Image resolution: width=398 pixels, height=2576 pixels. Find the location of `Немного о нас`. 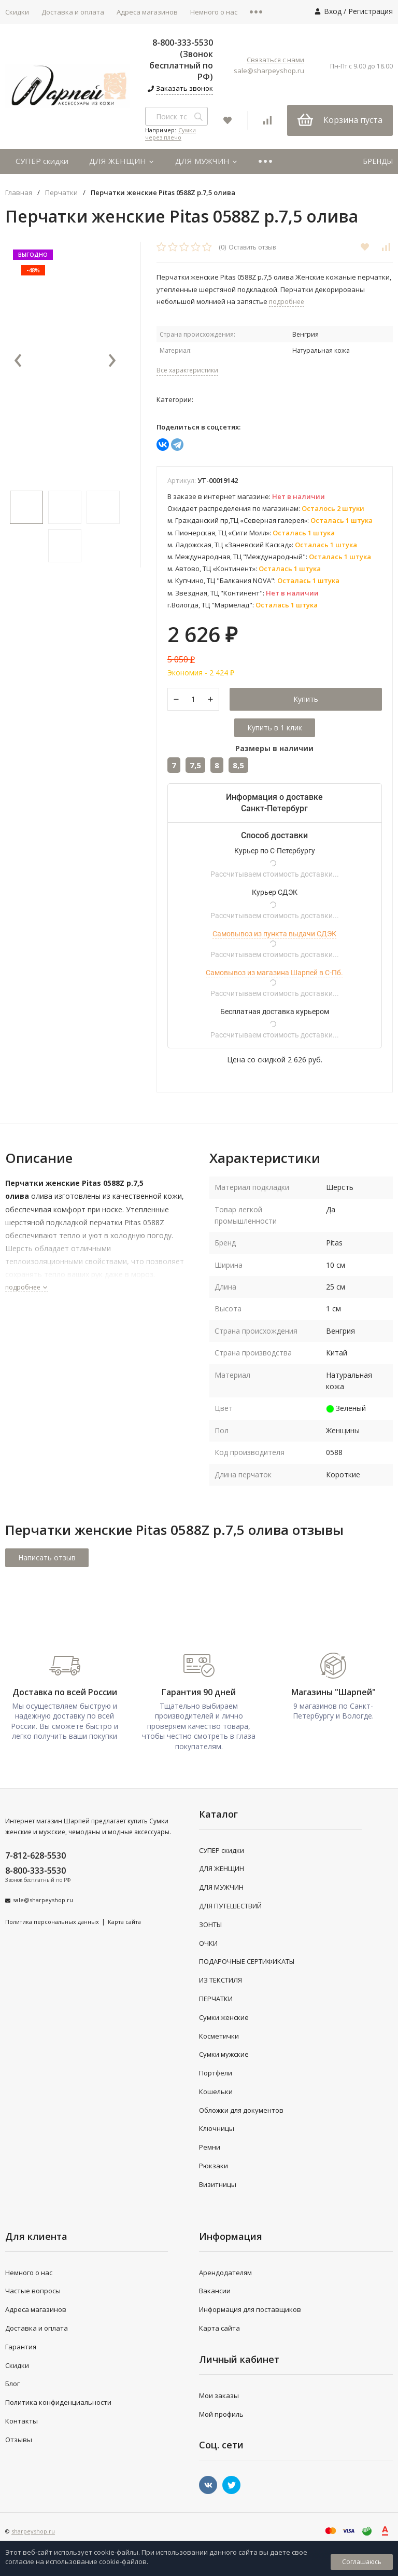

Немного о нас is located at coordinates (213, 12).